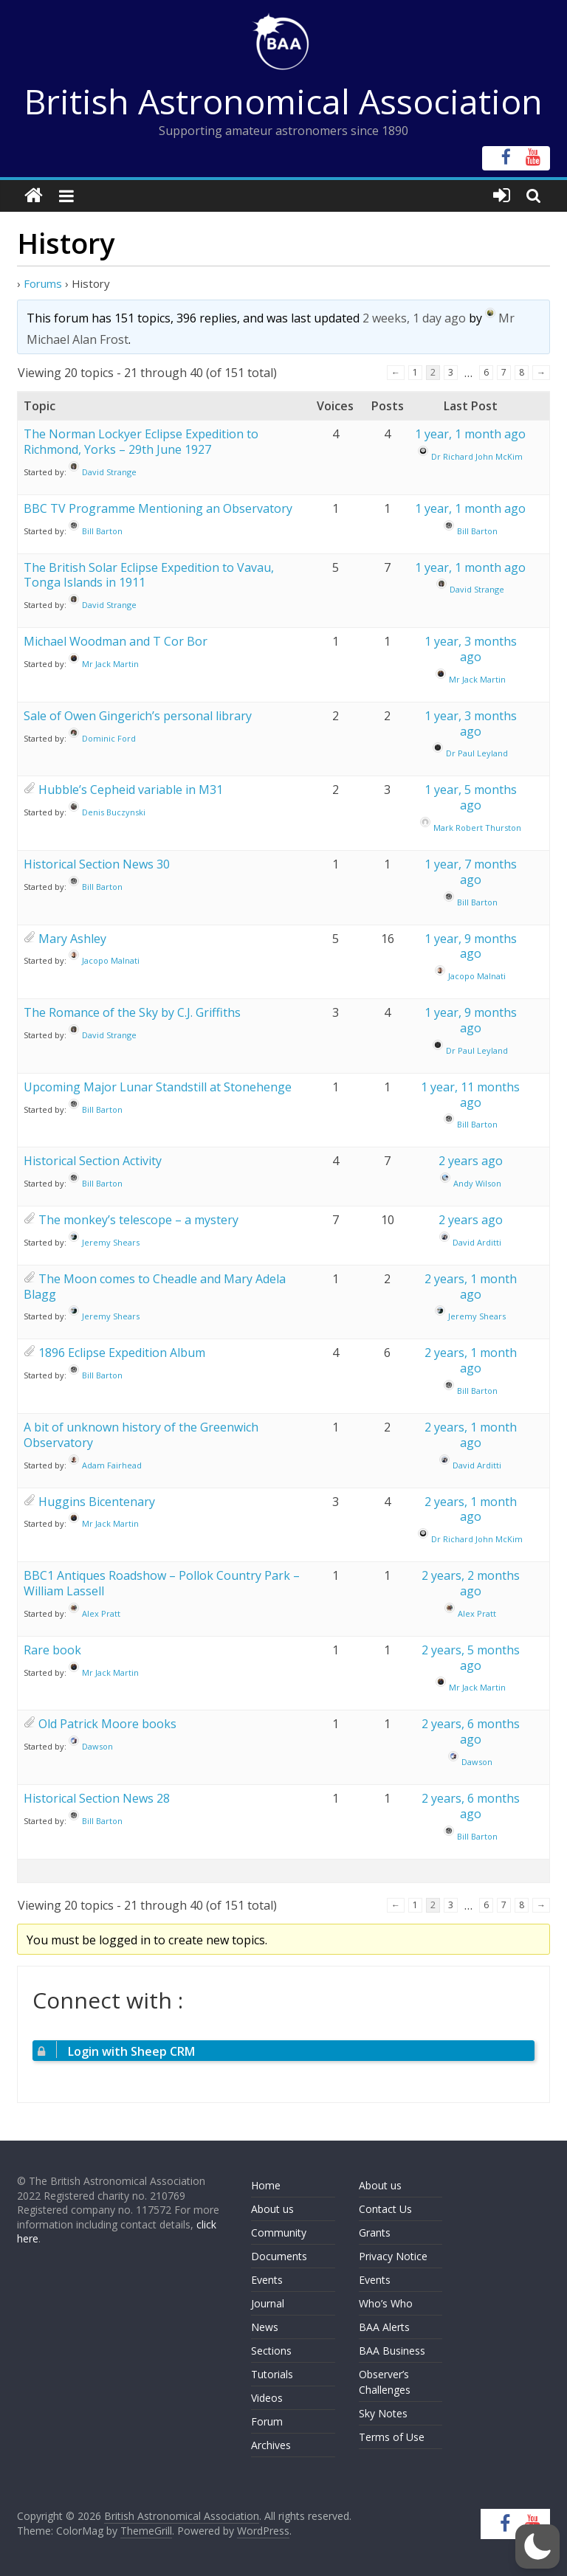 This screenshot has width=567, height=2576. I want to click on Historical Section Activity, so click(93, 1161).